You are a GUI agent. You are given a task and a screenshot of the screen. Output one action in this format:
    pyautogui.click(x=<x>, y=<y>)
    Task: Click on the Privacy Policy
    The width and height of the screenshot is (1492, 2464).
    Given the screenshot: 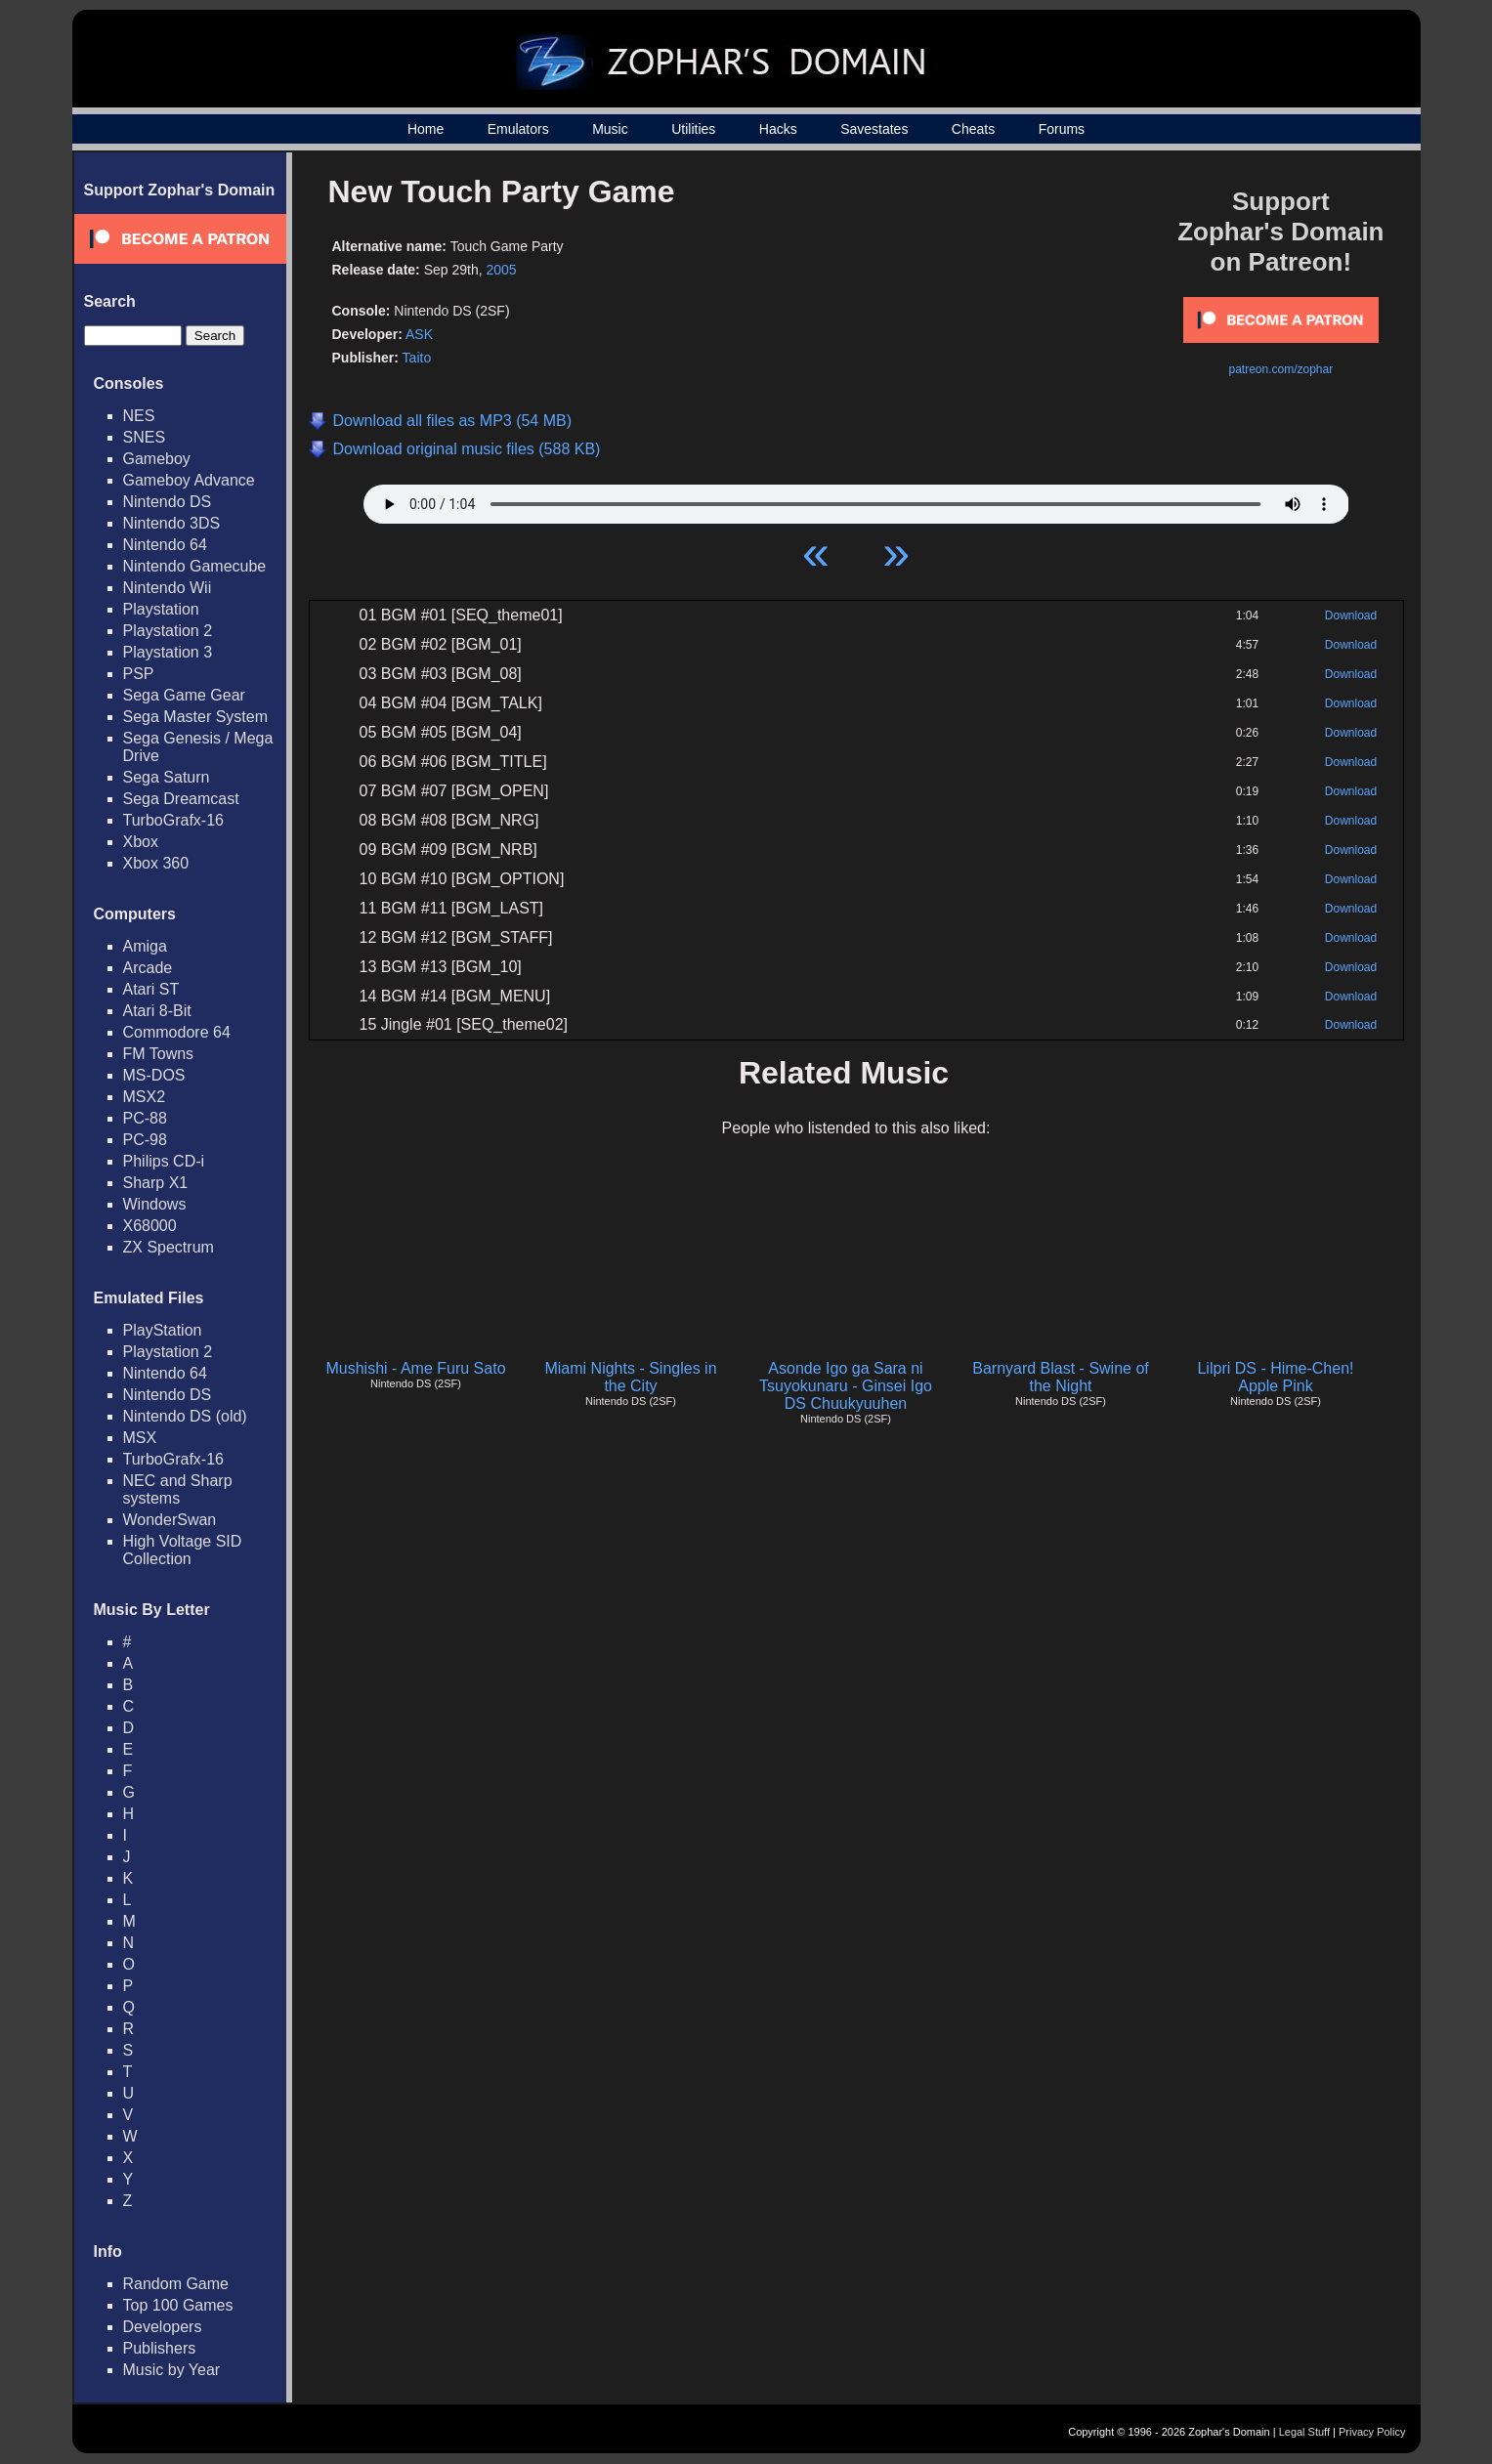 What is the action you would take?
    pyautogui.click(x=1372, y=2432)
    